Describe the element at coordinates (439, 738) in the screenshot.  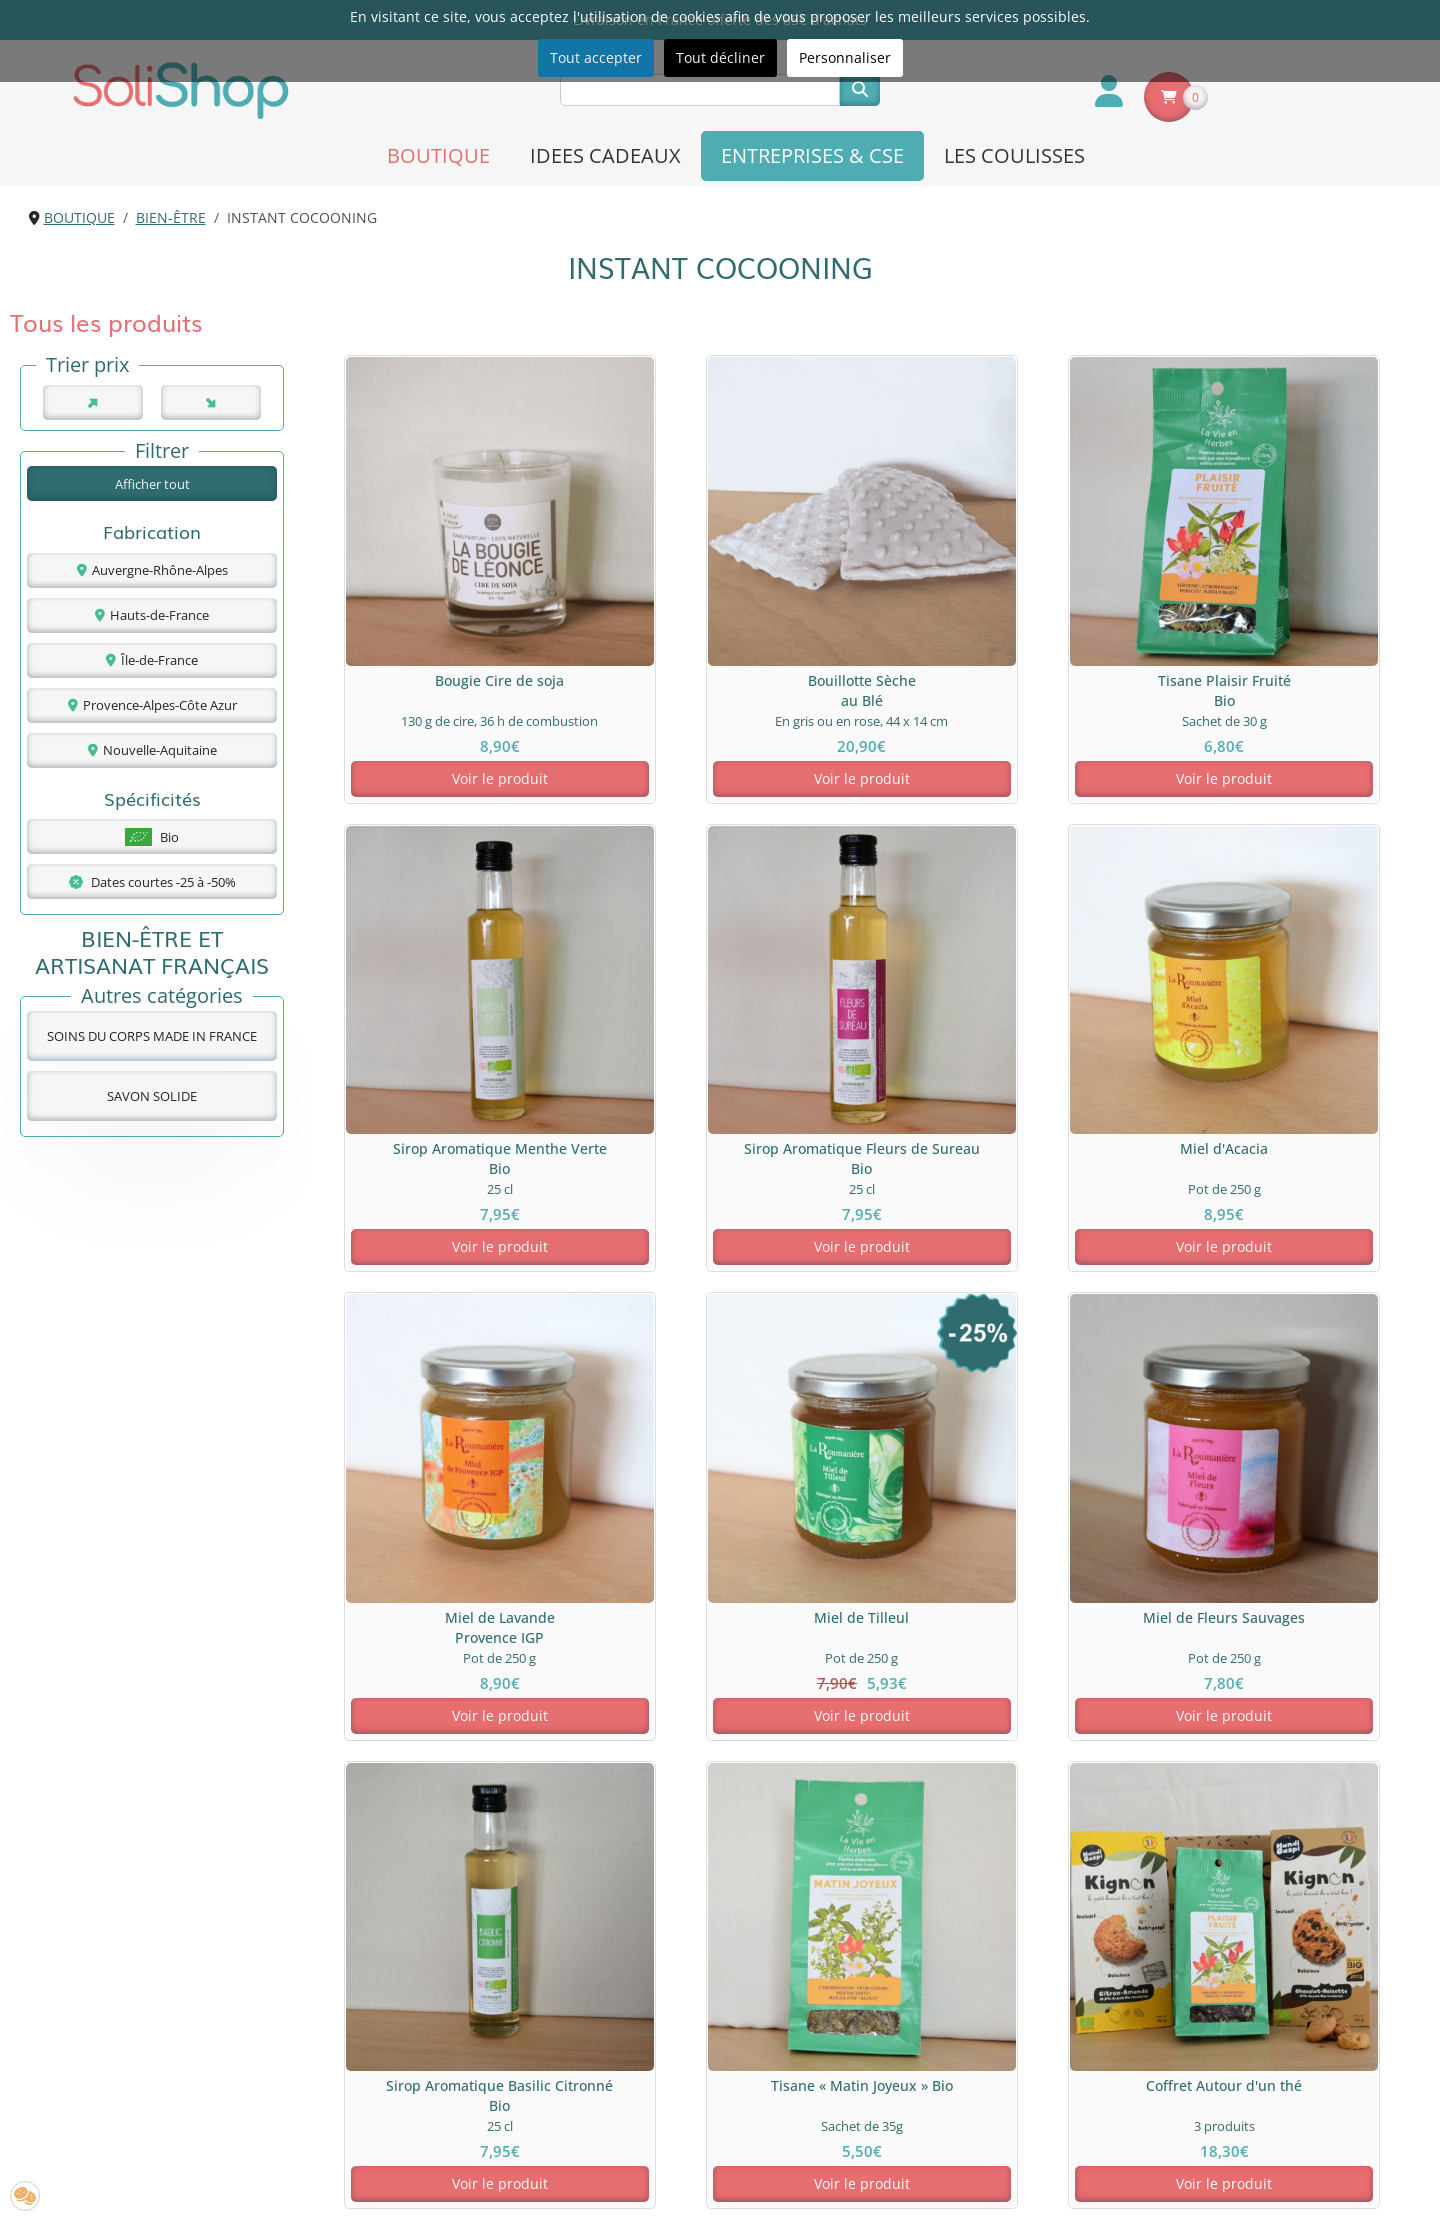
I see `Voir le produit` at that location.